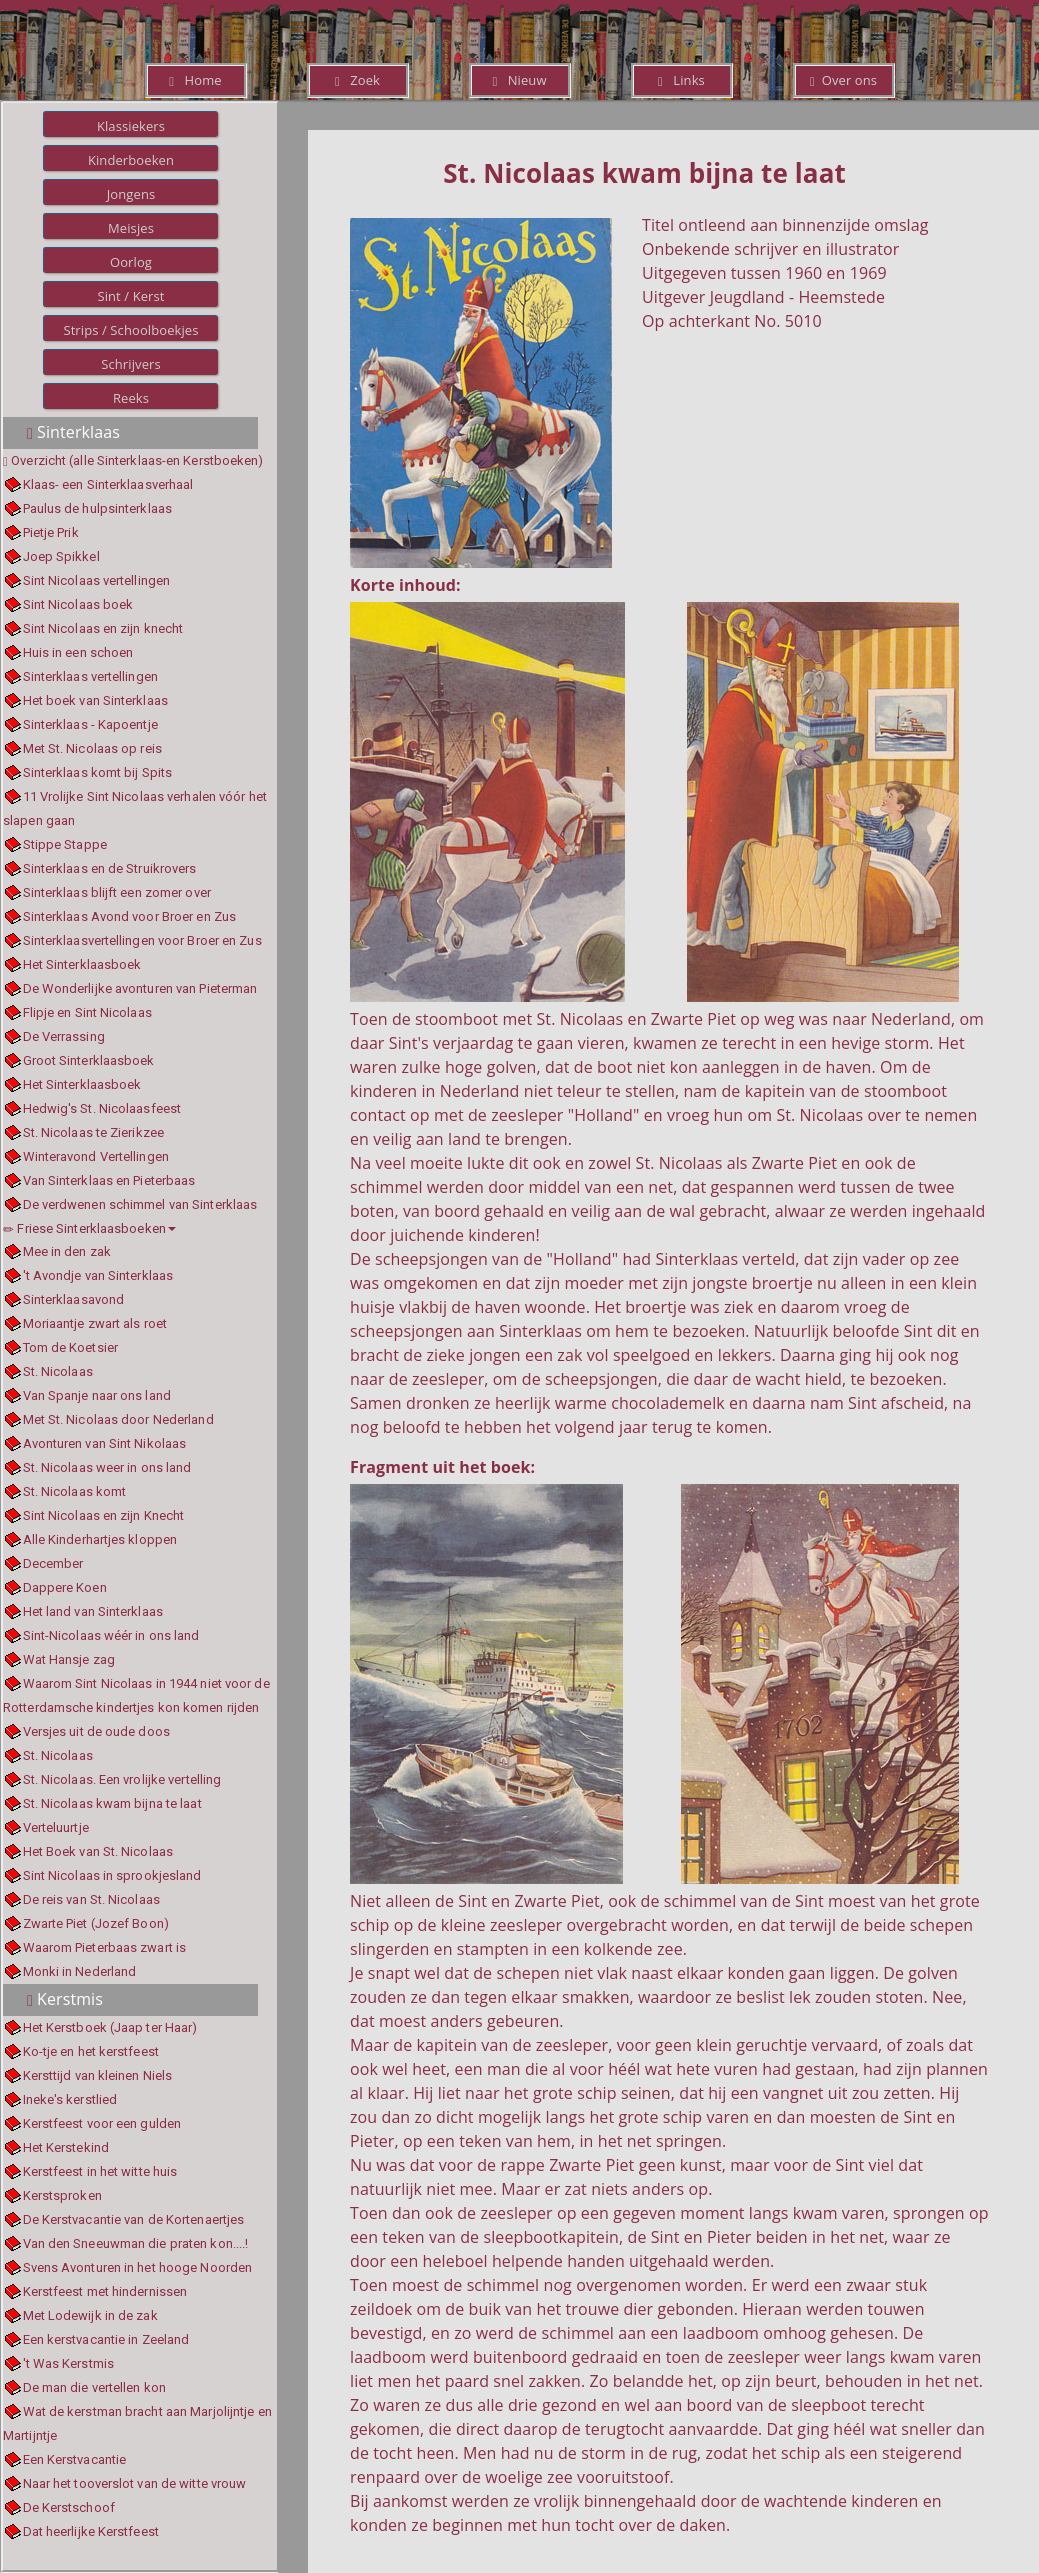 Image resolution: width=1039 pixels, height=2573 pixels. I want to click on Moriaantje zwart als roet, so click(95, 1323).